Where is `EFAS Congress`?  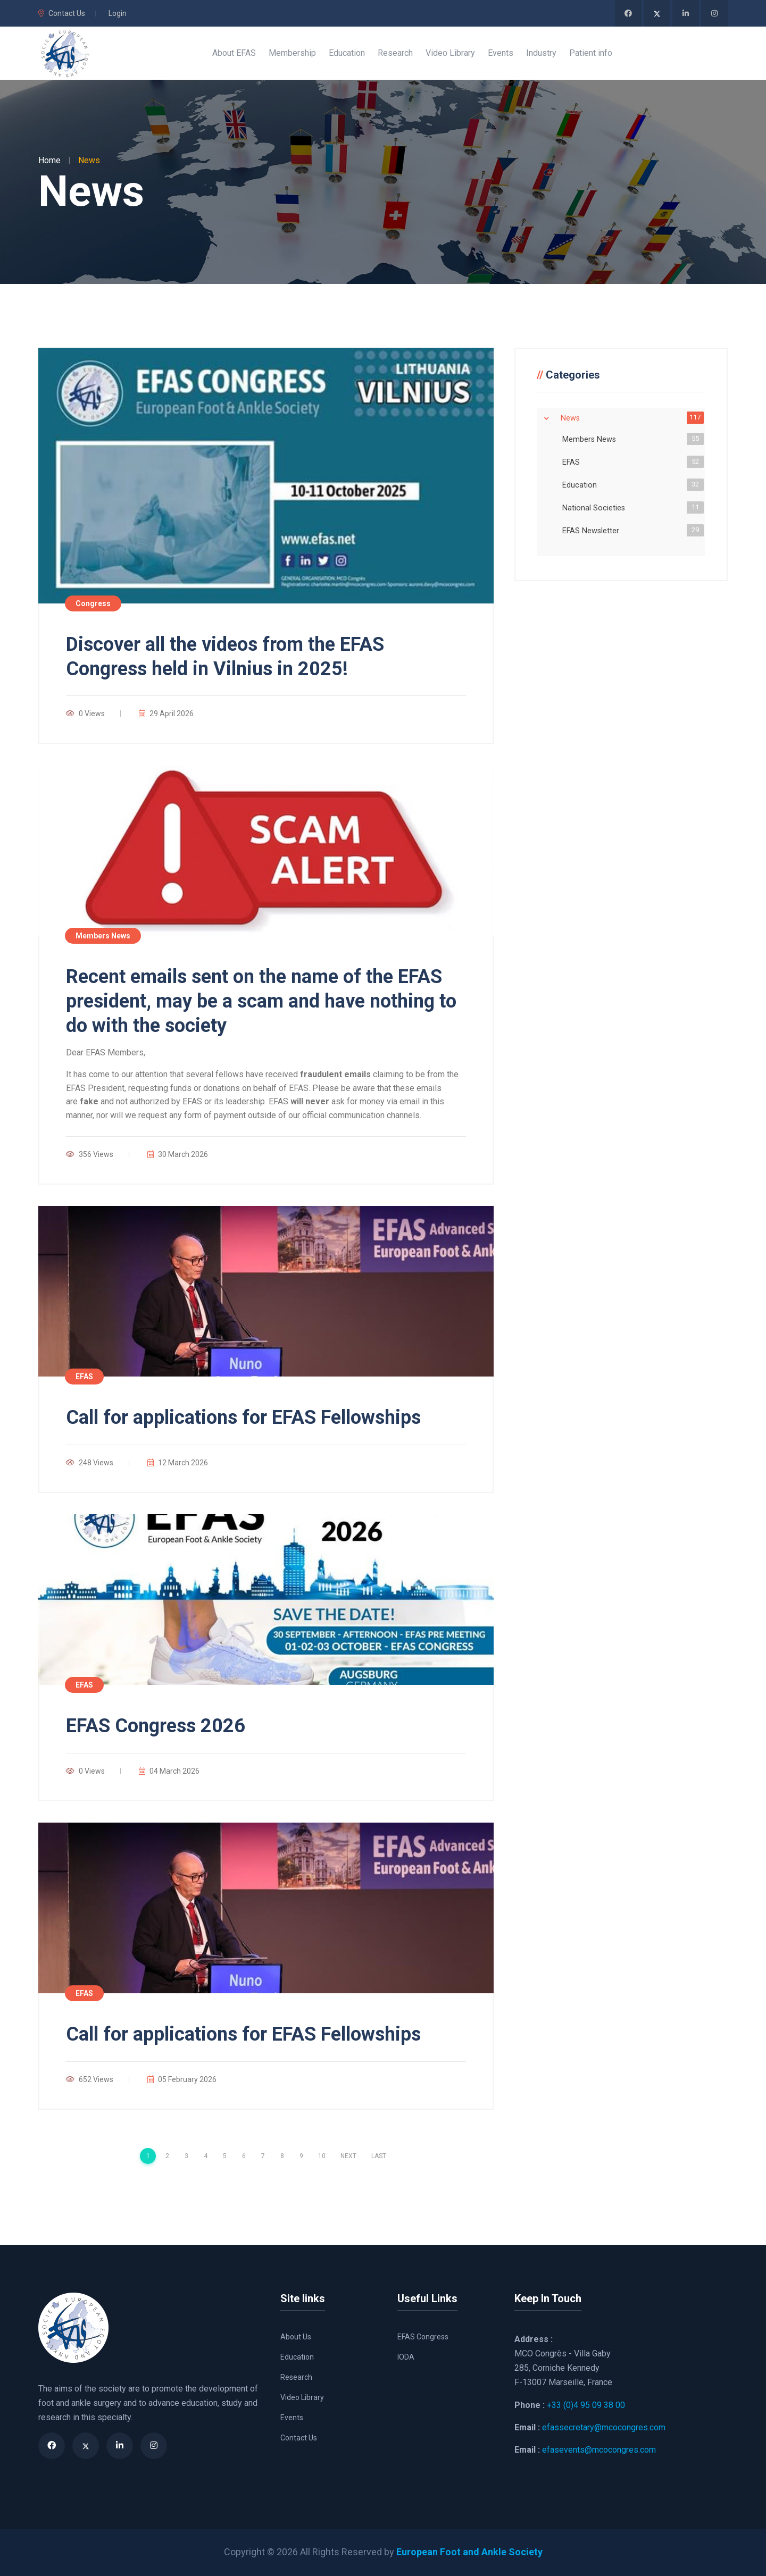 EFAS Congress is located at coordinates (422, 2336).